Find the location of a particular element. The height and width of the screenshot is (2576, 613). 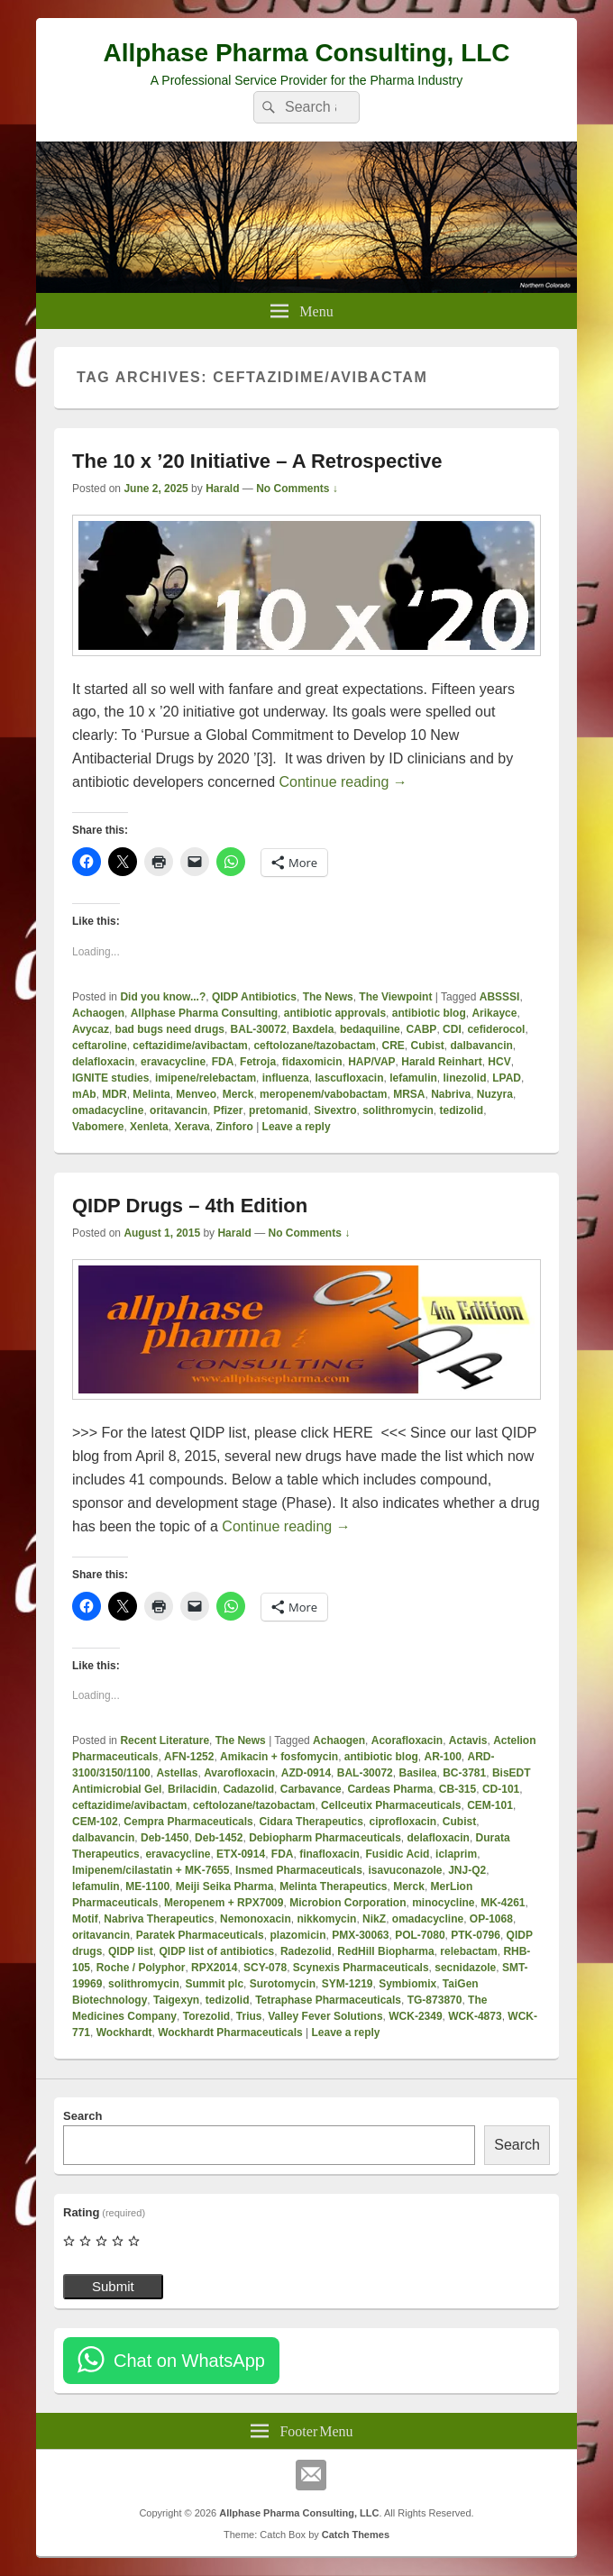

The Viewpoint is located at coordinates (395, 997).